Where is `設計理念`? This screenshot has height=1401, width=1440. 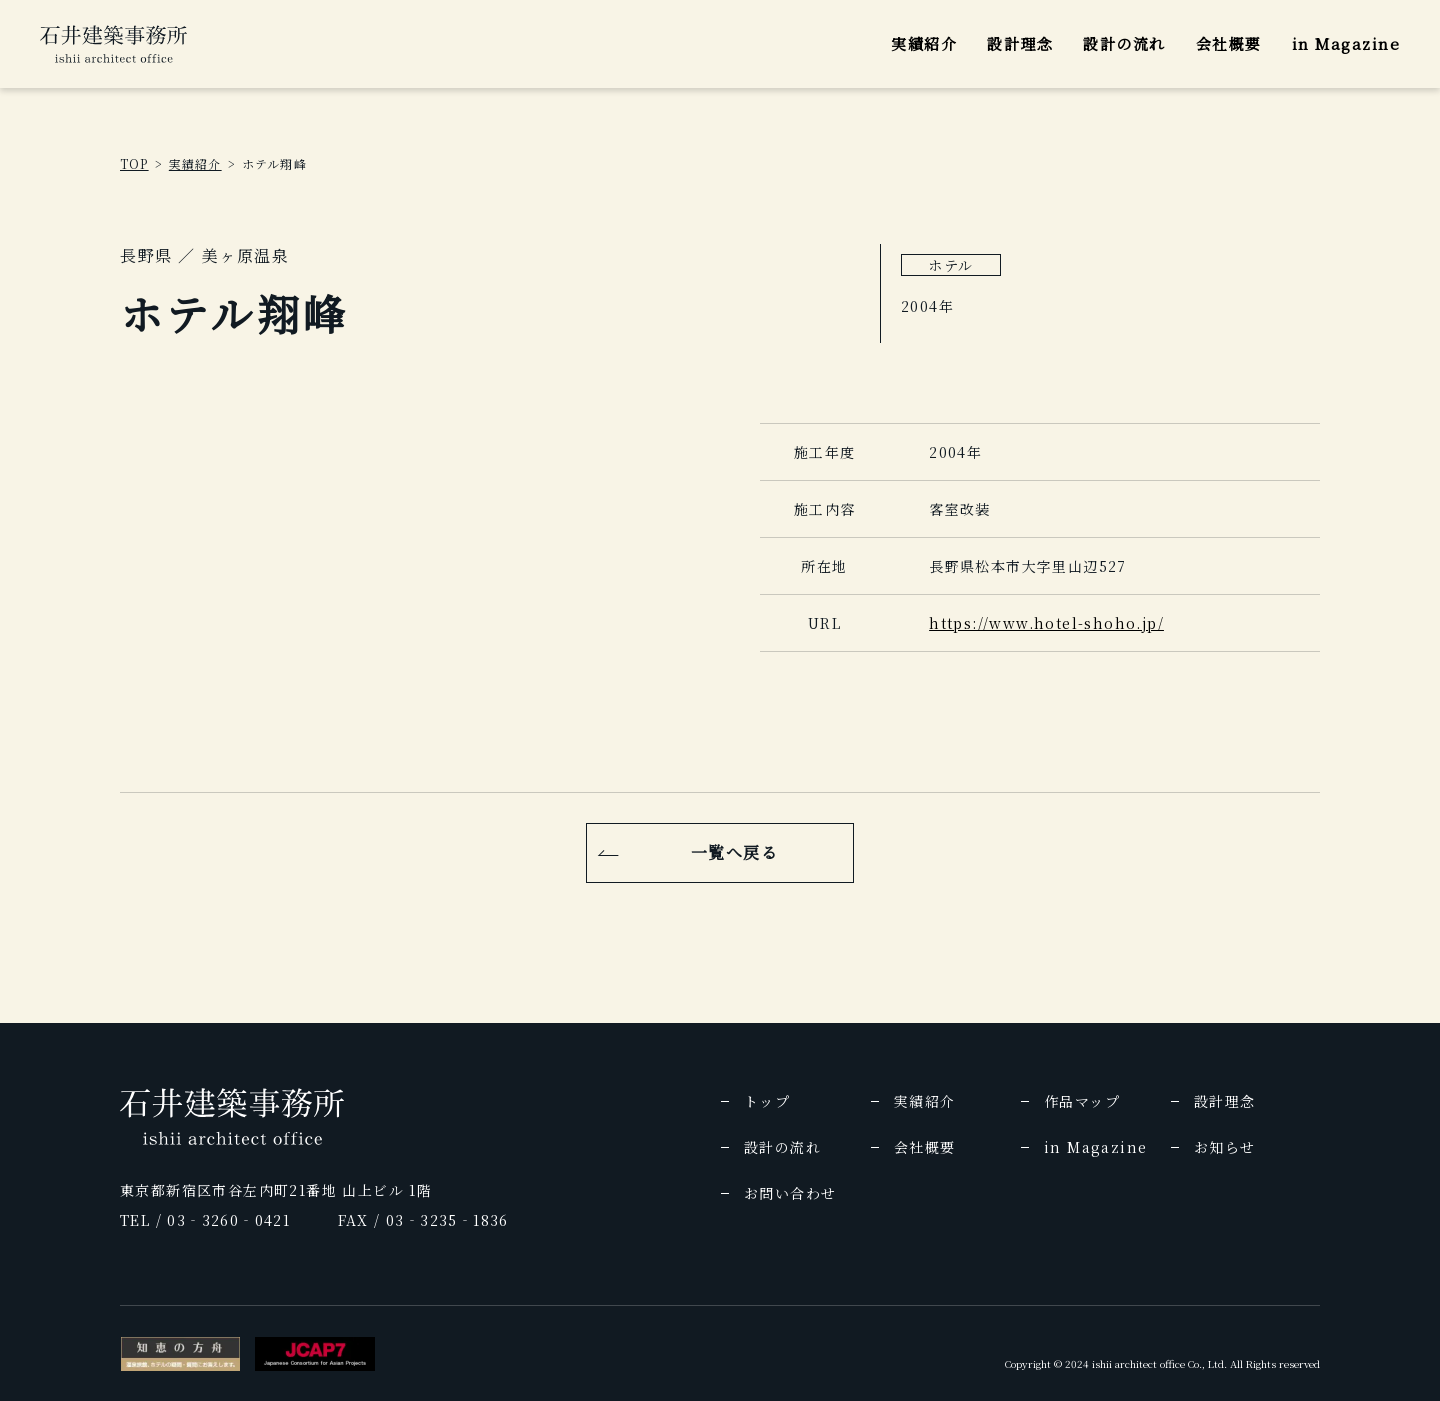
設計理念 is located at coordinates (1020, 43).